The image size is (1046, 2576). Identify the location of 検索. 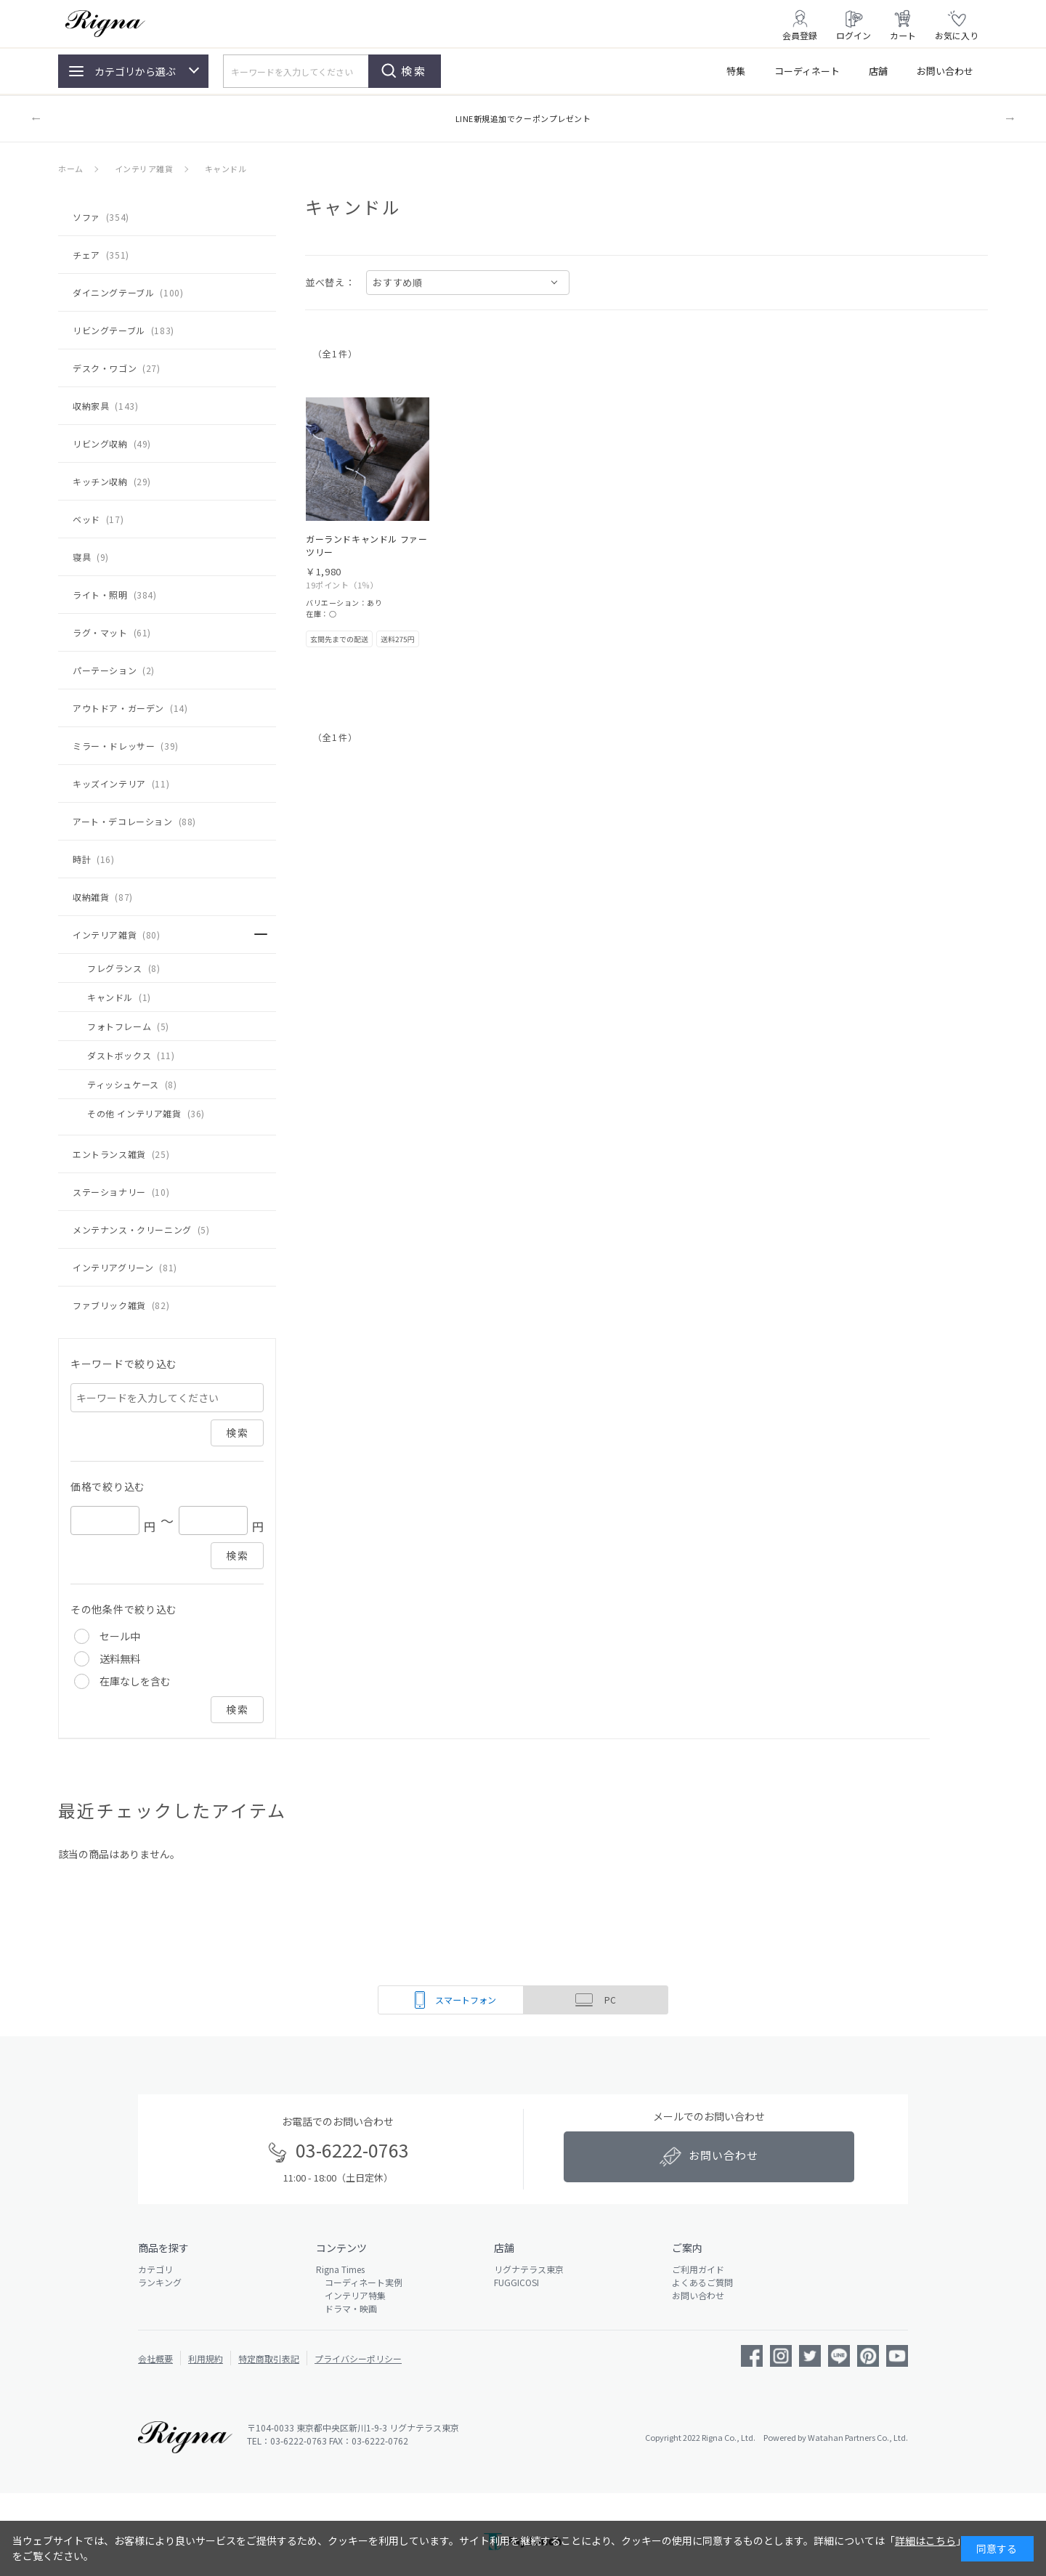
(414, 70).